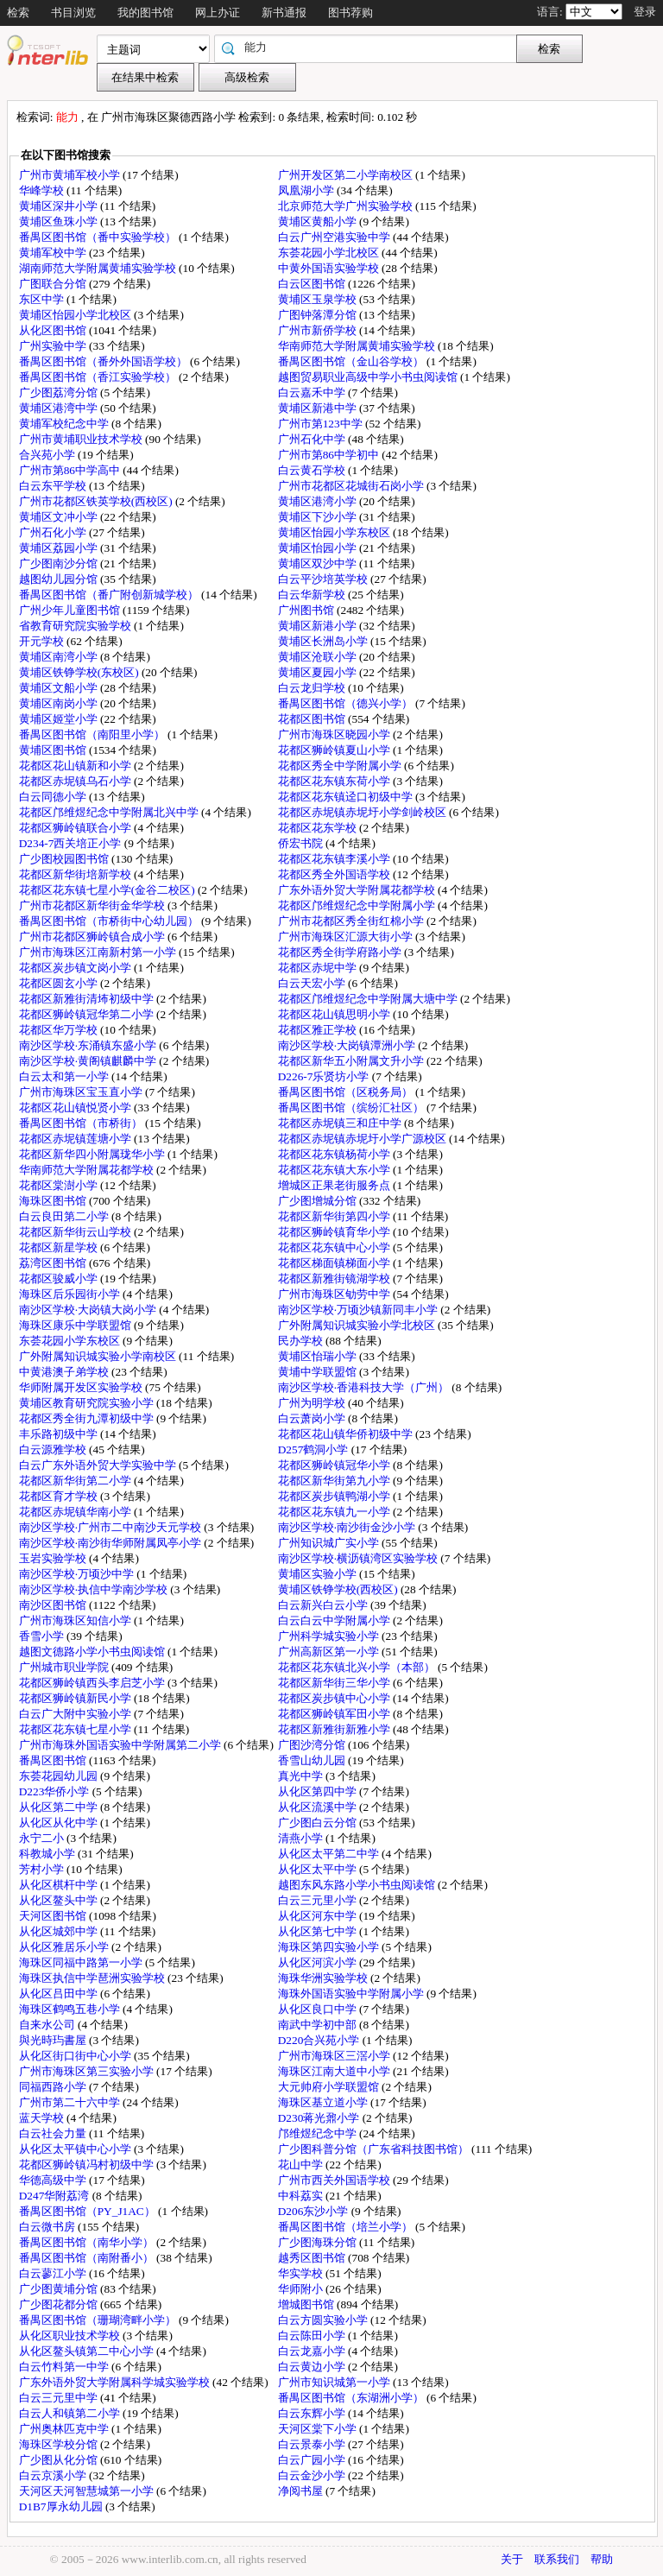 The width and height of the screenshot is (663, 2576). Describe the element at coordinates (65, 1946) in the screenshot. I see `从化区雅居乐小学` at that location.